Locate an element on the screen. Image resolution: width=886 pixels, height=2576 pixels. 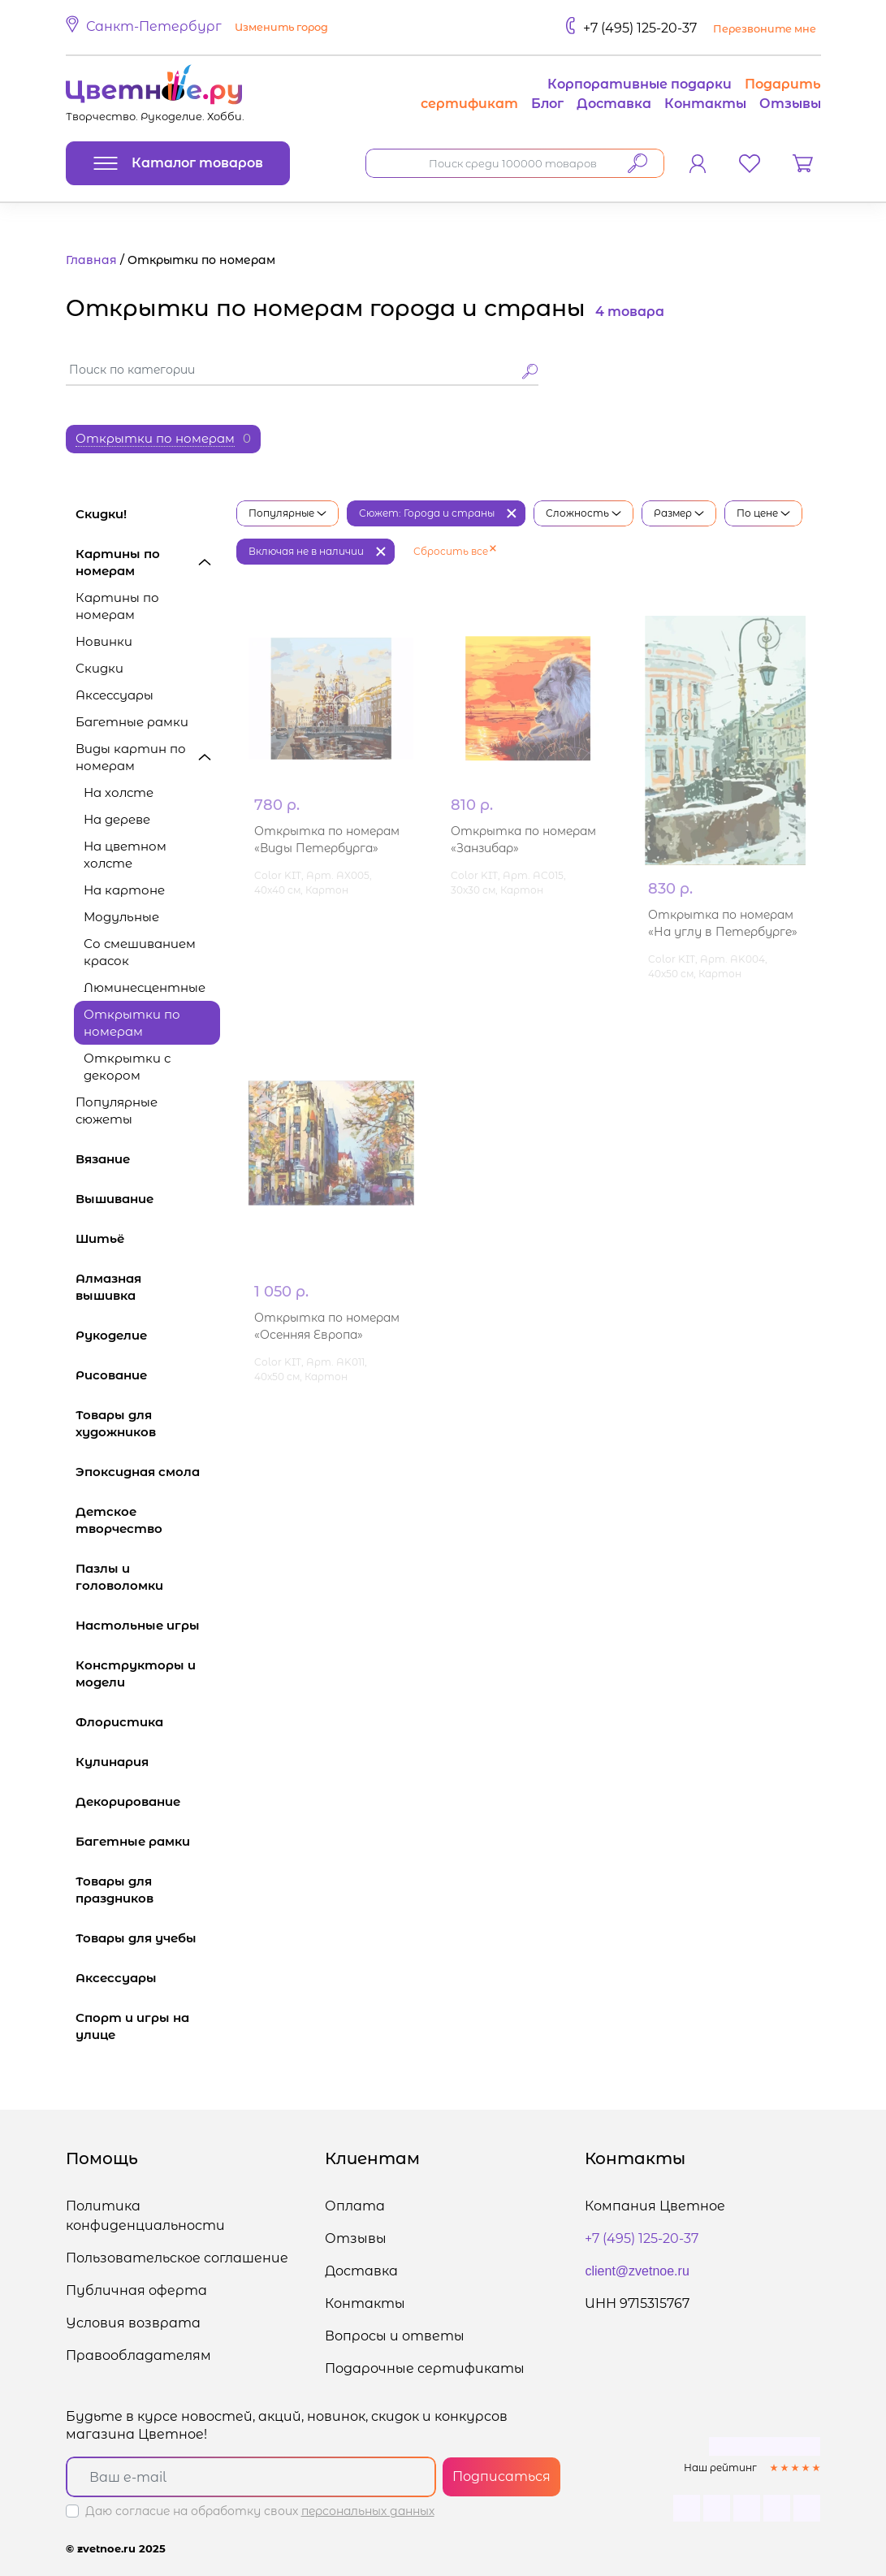
Пользовательское соглашение is located at coordinates (177, 2258).